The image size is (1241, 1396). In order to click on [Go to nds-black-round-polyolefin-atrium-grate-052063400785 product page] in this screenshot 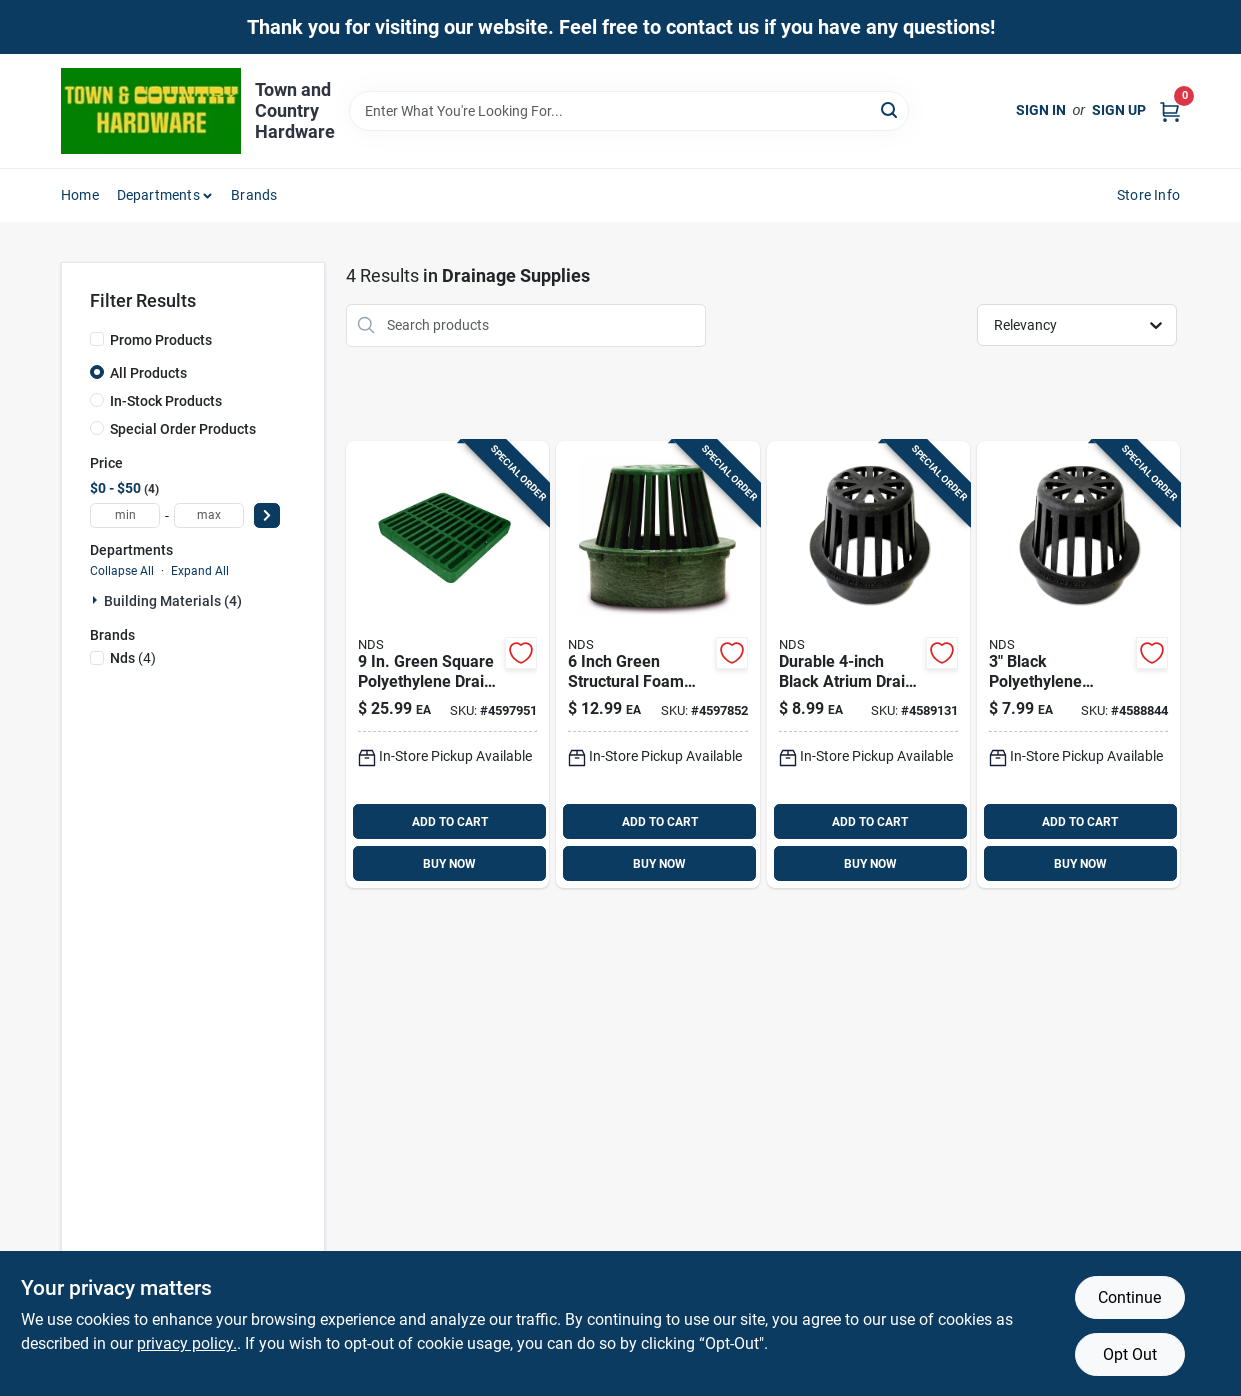, I will do `click(868, 665)`.